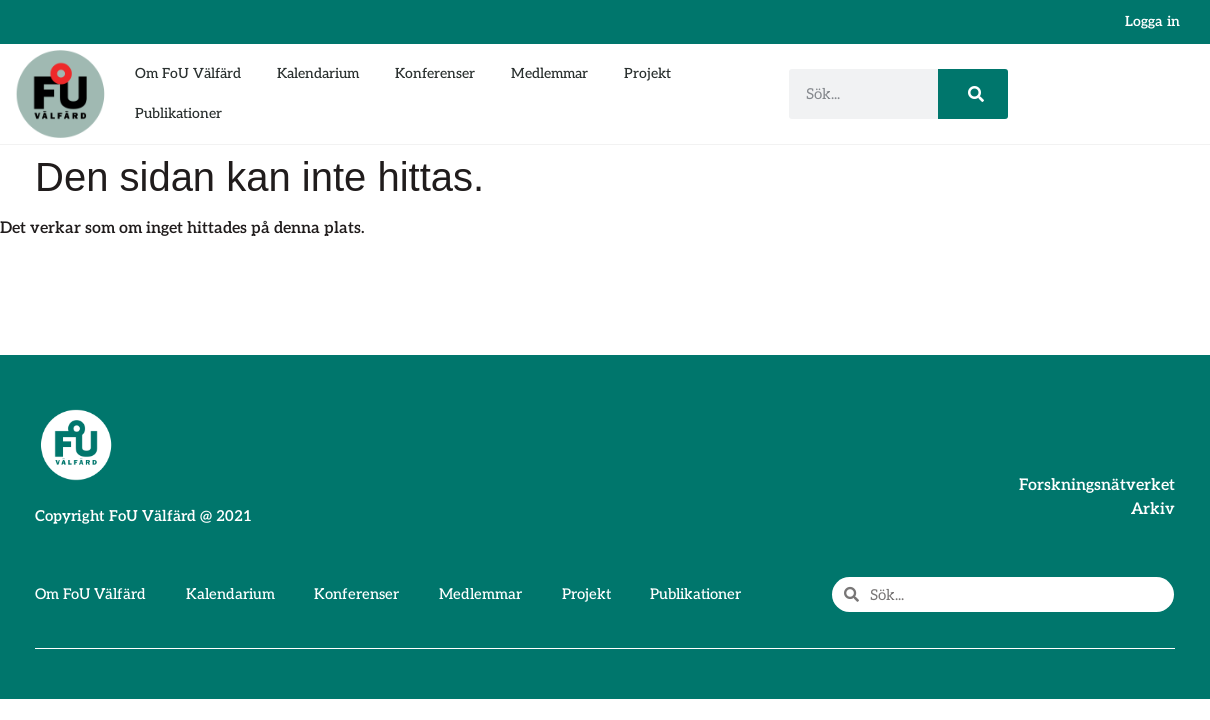  I want to click on [Sök], so click(973, 94).